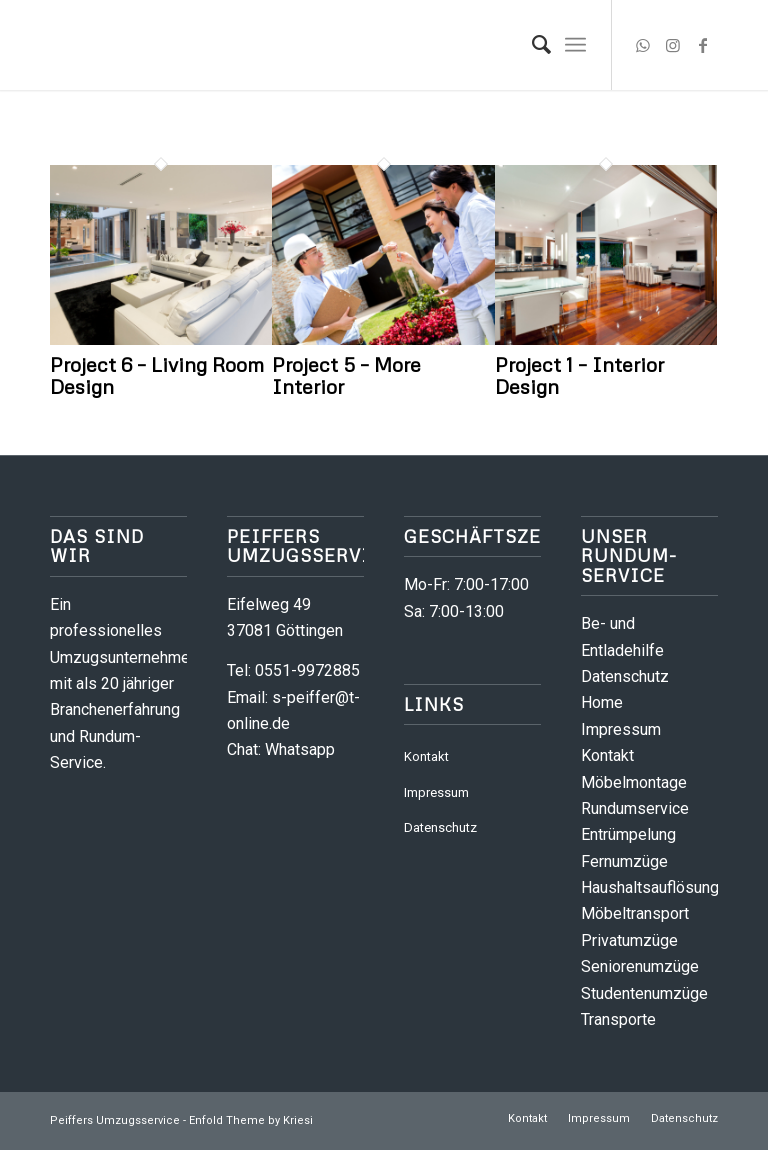 The width and height of the screenshot is (768, 1150). Describe the element at coordinates (426, 756) in the screenshot. I see `Kontakt` at that location.